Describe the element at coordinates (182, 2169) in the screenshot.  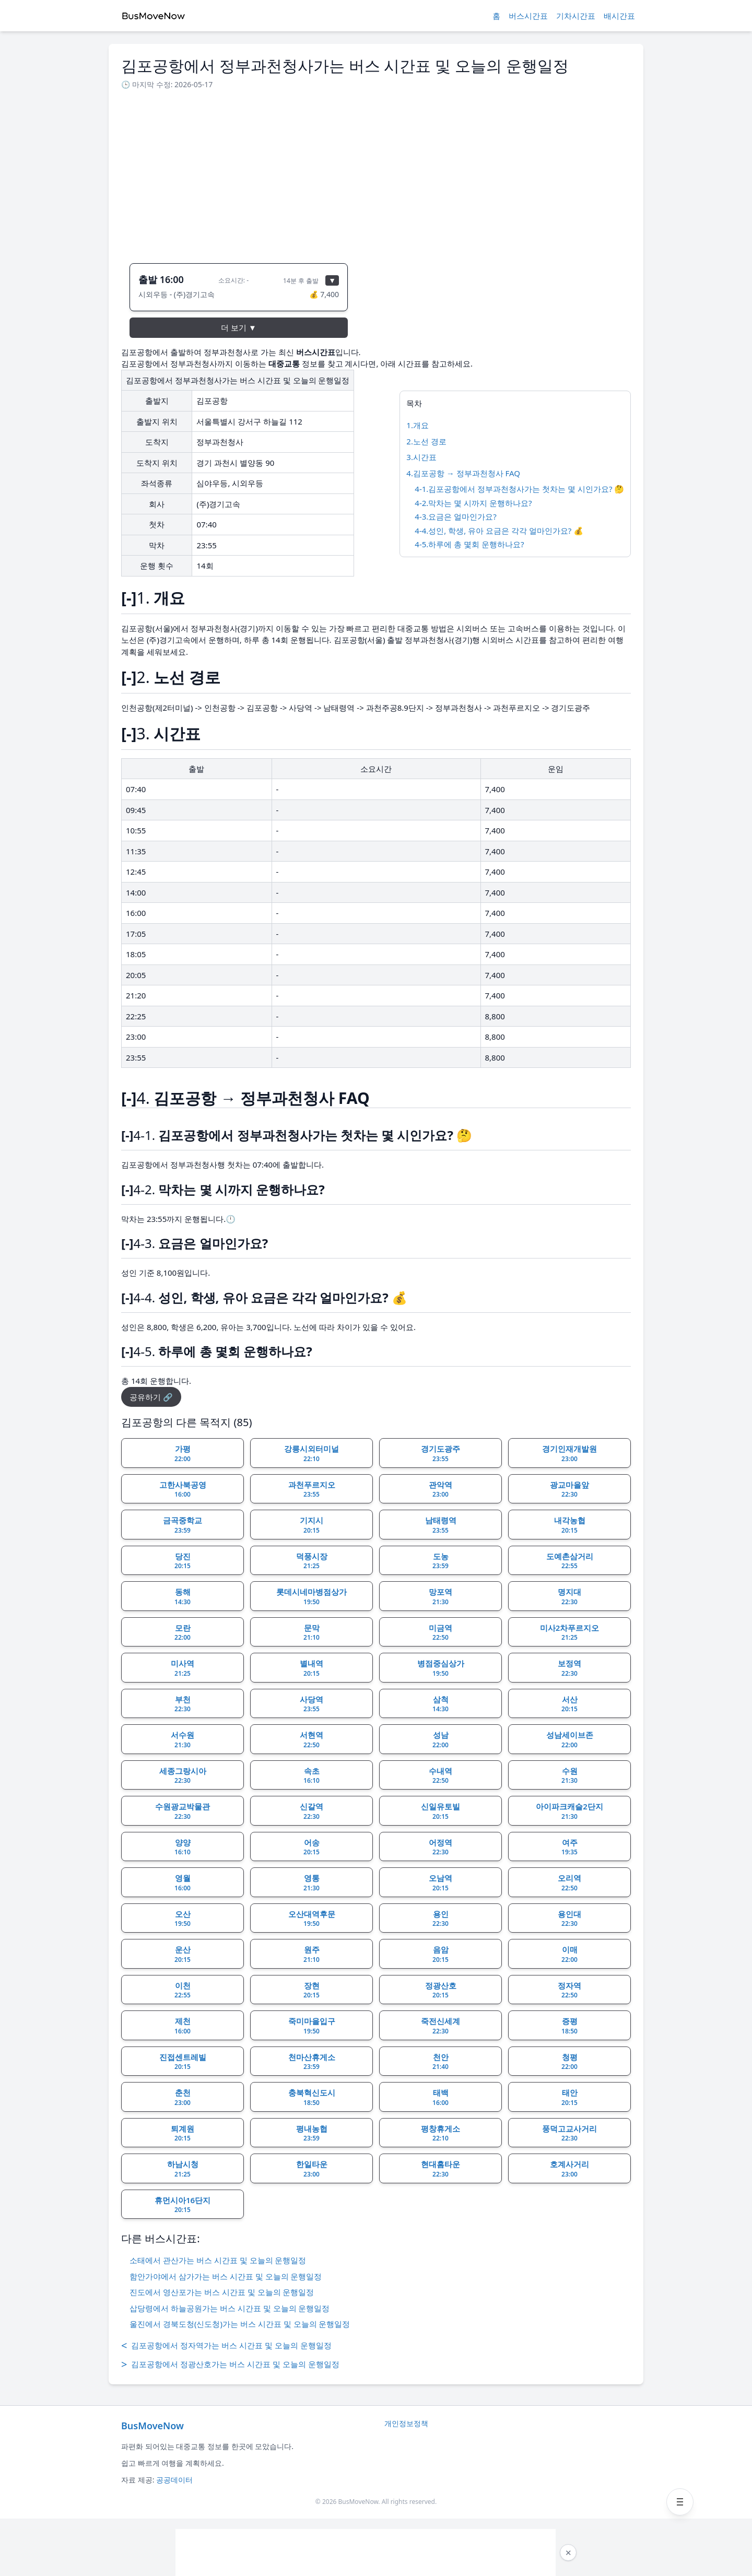
I see `하남시청` at that location.